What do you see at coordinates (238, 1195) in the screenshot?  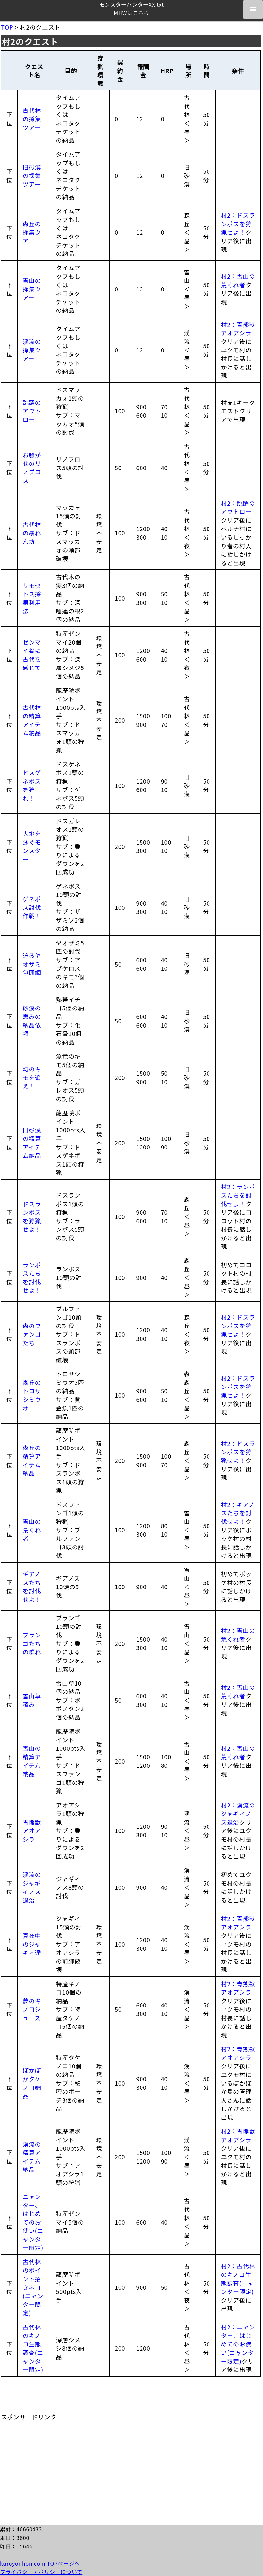 I see `村2：ランポスたちを討伐せよ！` at bounding box center [238, 1195].